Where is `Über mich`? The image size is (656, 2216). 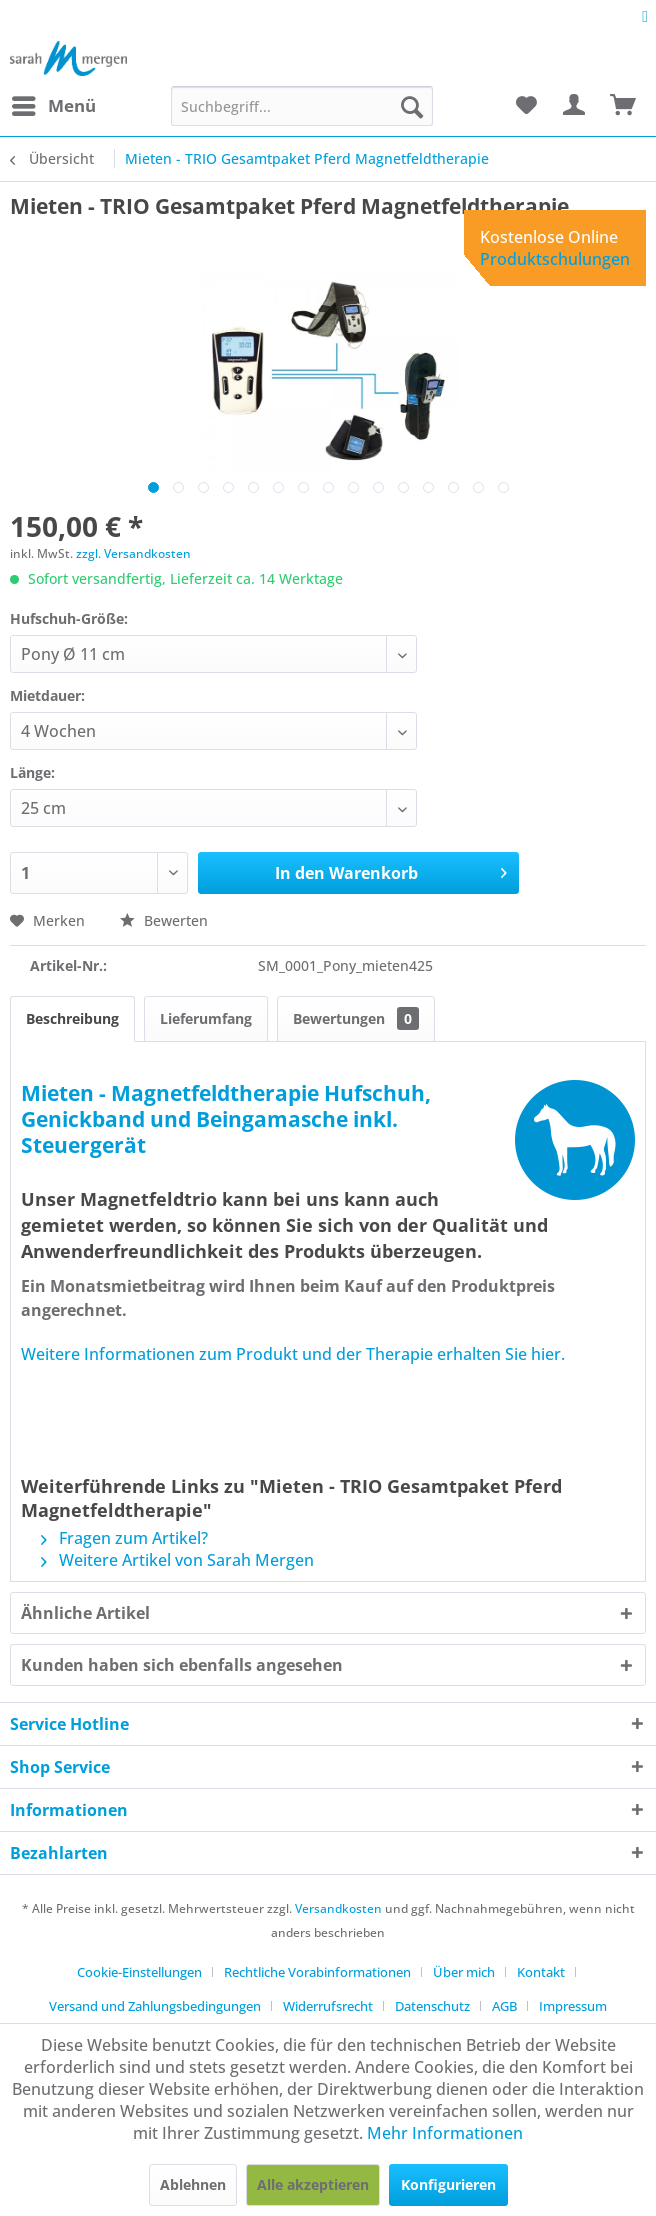
Über mich is located at coordinates (464, 1972).